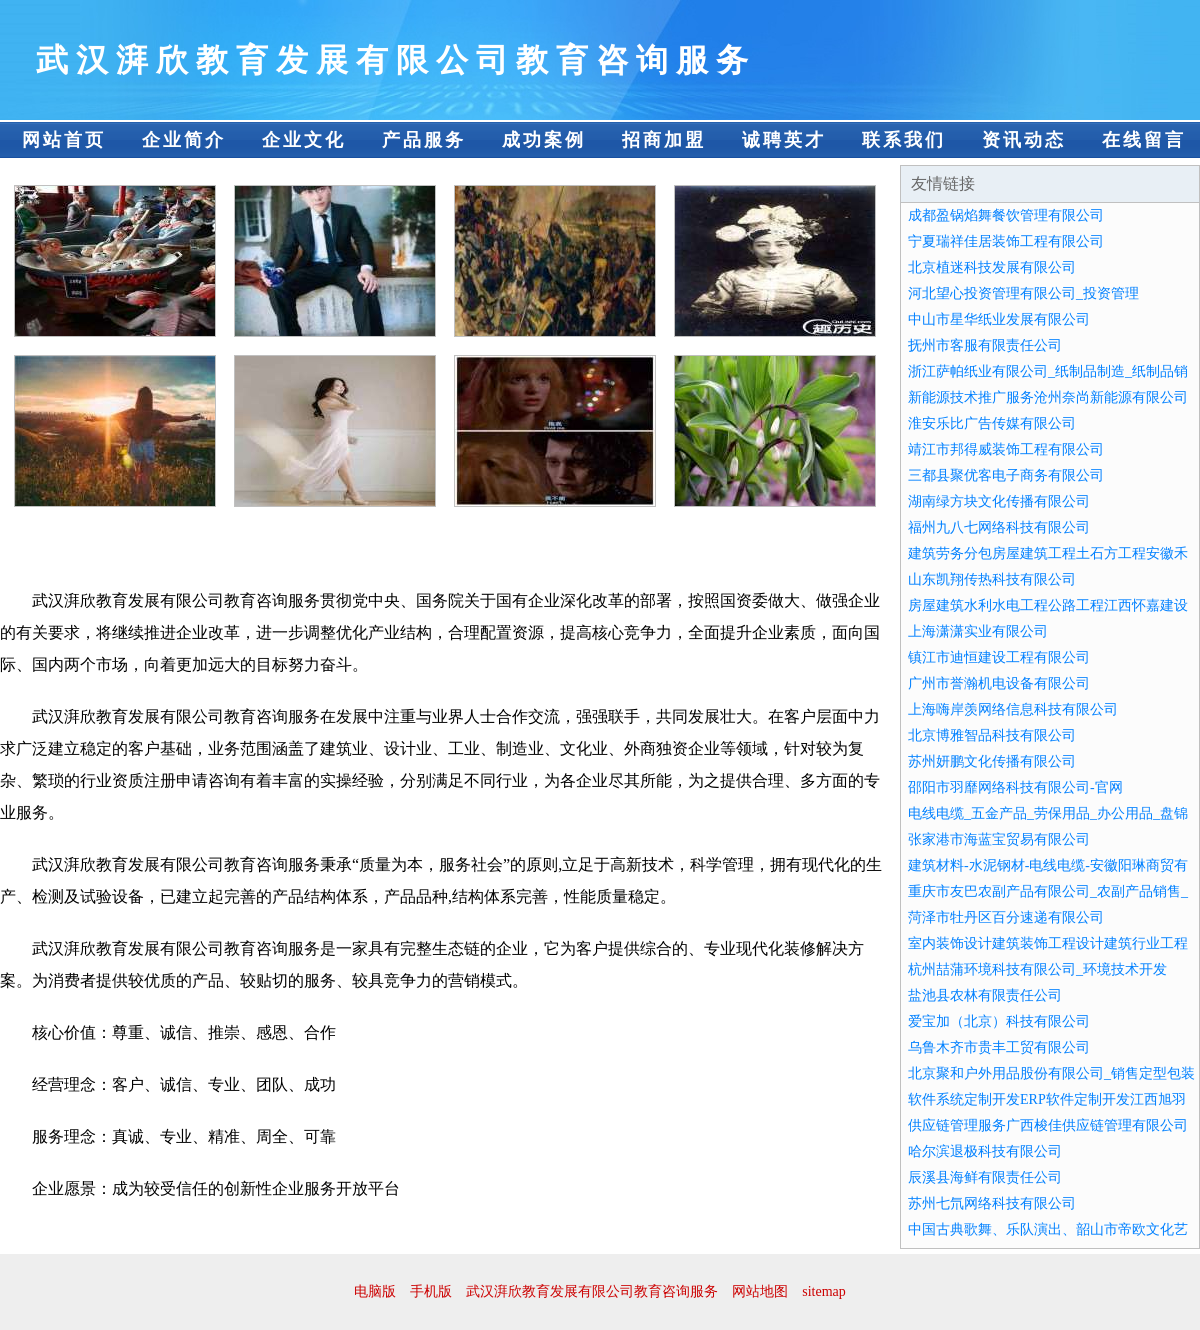 This screenshot has height=1330, width=1200. I want to click on 三都县聚优客电子商务有限公司, so click(1006, 475).